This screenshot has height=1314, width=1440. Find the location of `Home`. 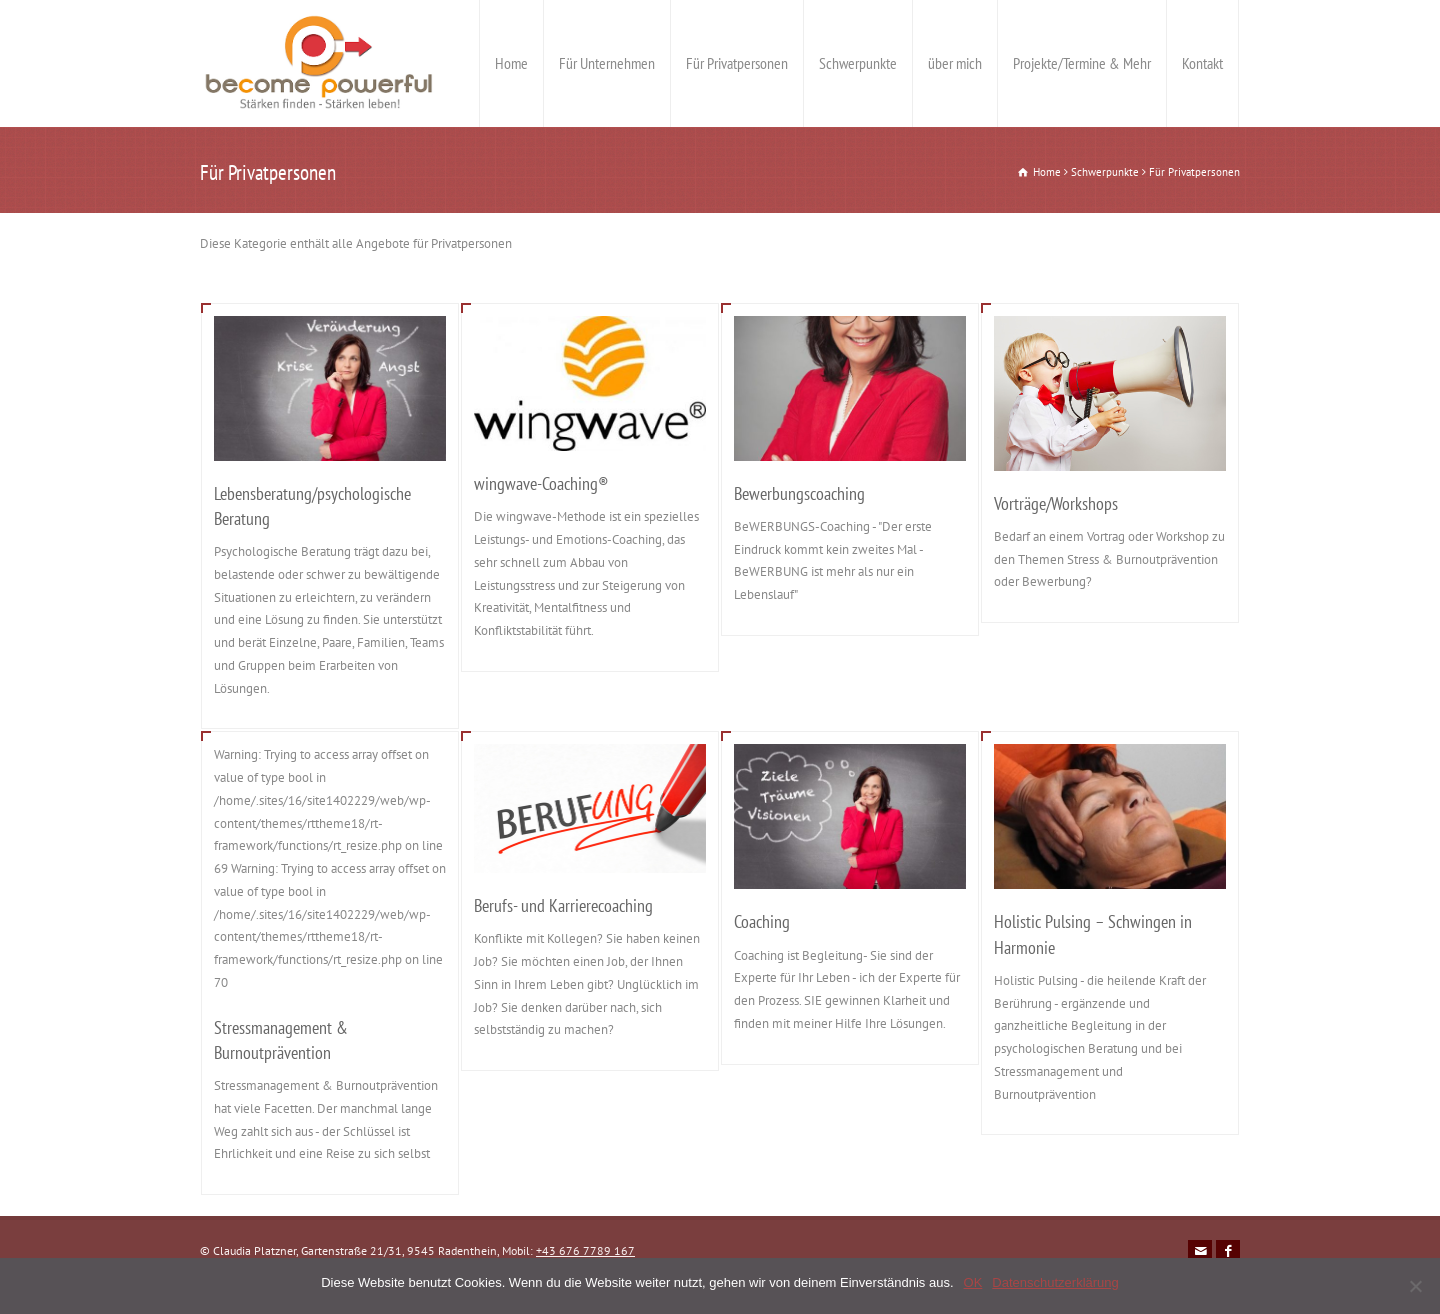

Home is located at coordinates (511, 63).